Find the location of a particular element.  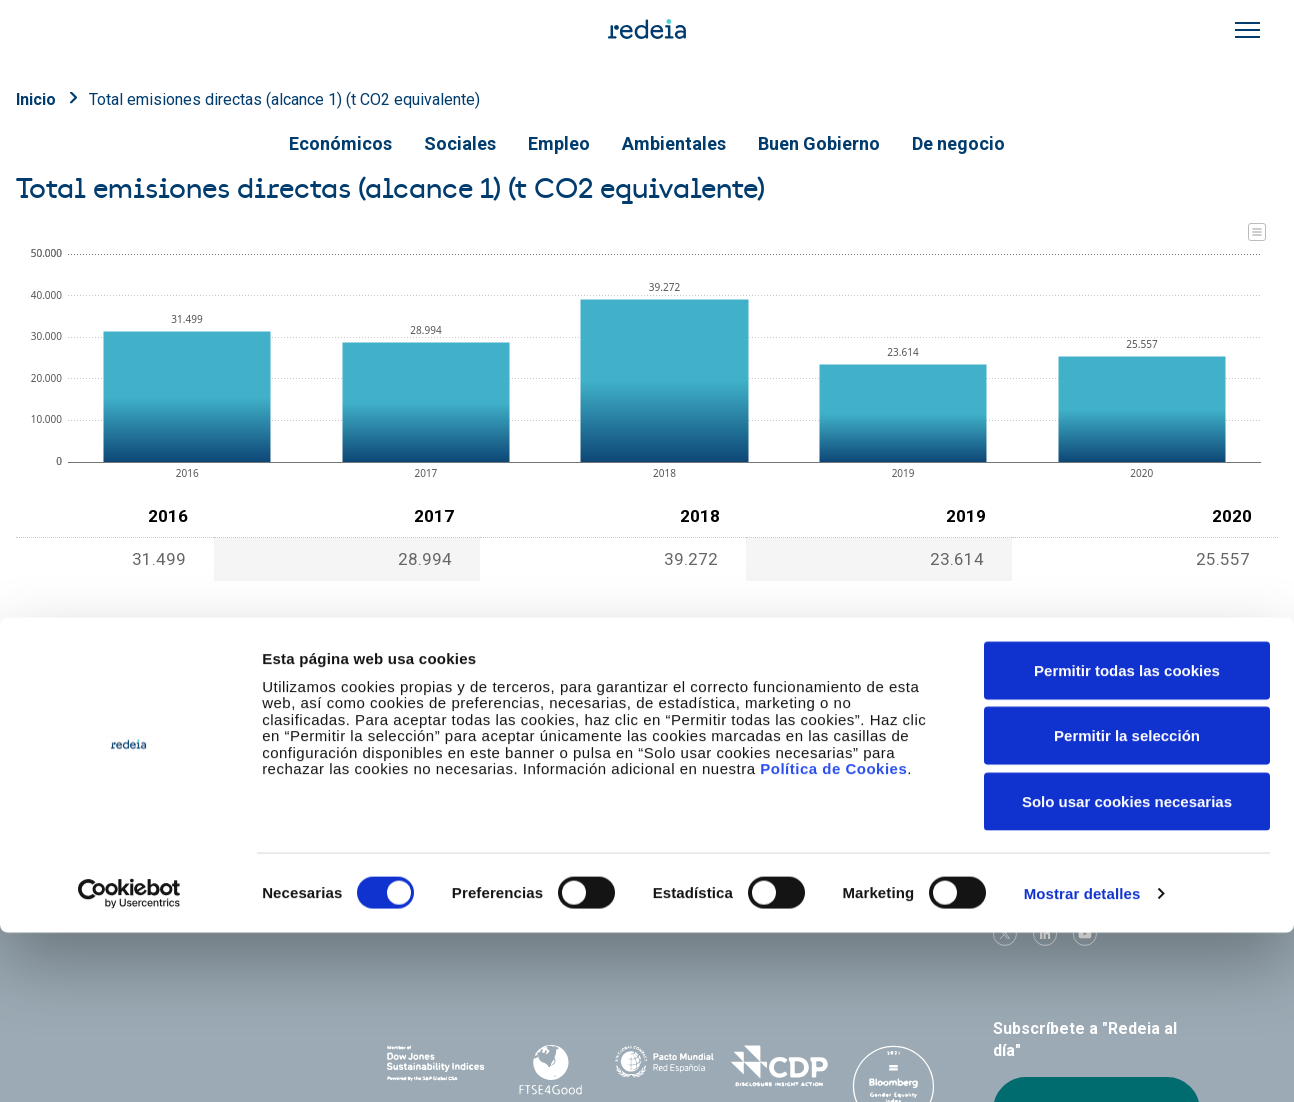

Nuestros servicios is located at coordinates (653, 745).